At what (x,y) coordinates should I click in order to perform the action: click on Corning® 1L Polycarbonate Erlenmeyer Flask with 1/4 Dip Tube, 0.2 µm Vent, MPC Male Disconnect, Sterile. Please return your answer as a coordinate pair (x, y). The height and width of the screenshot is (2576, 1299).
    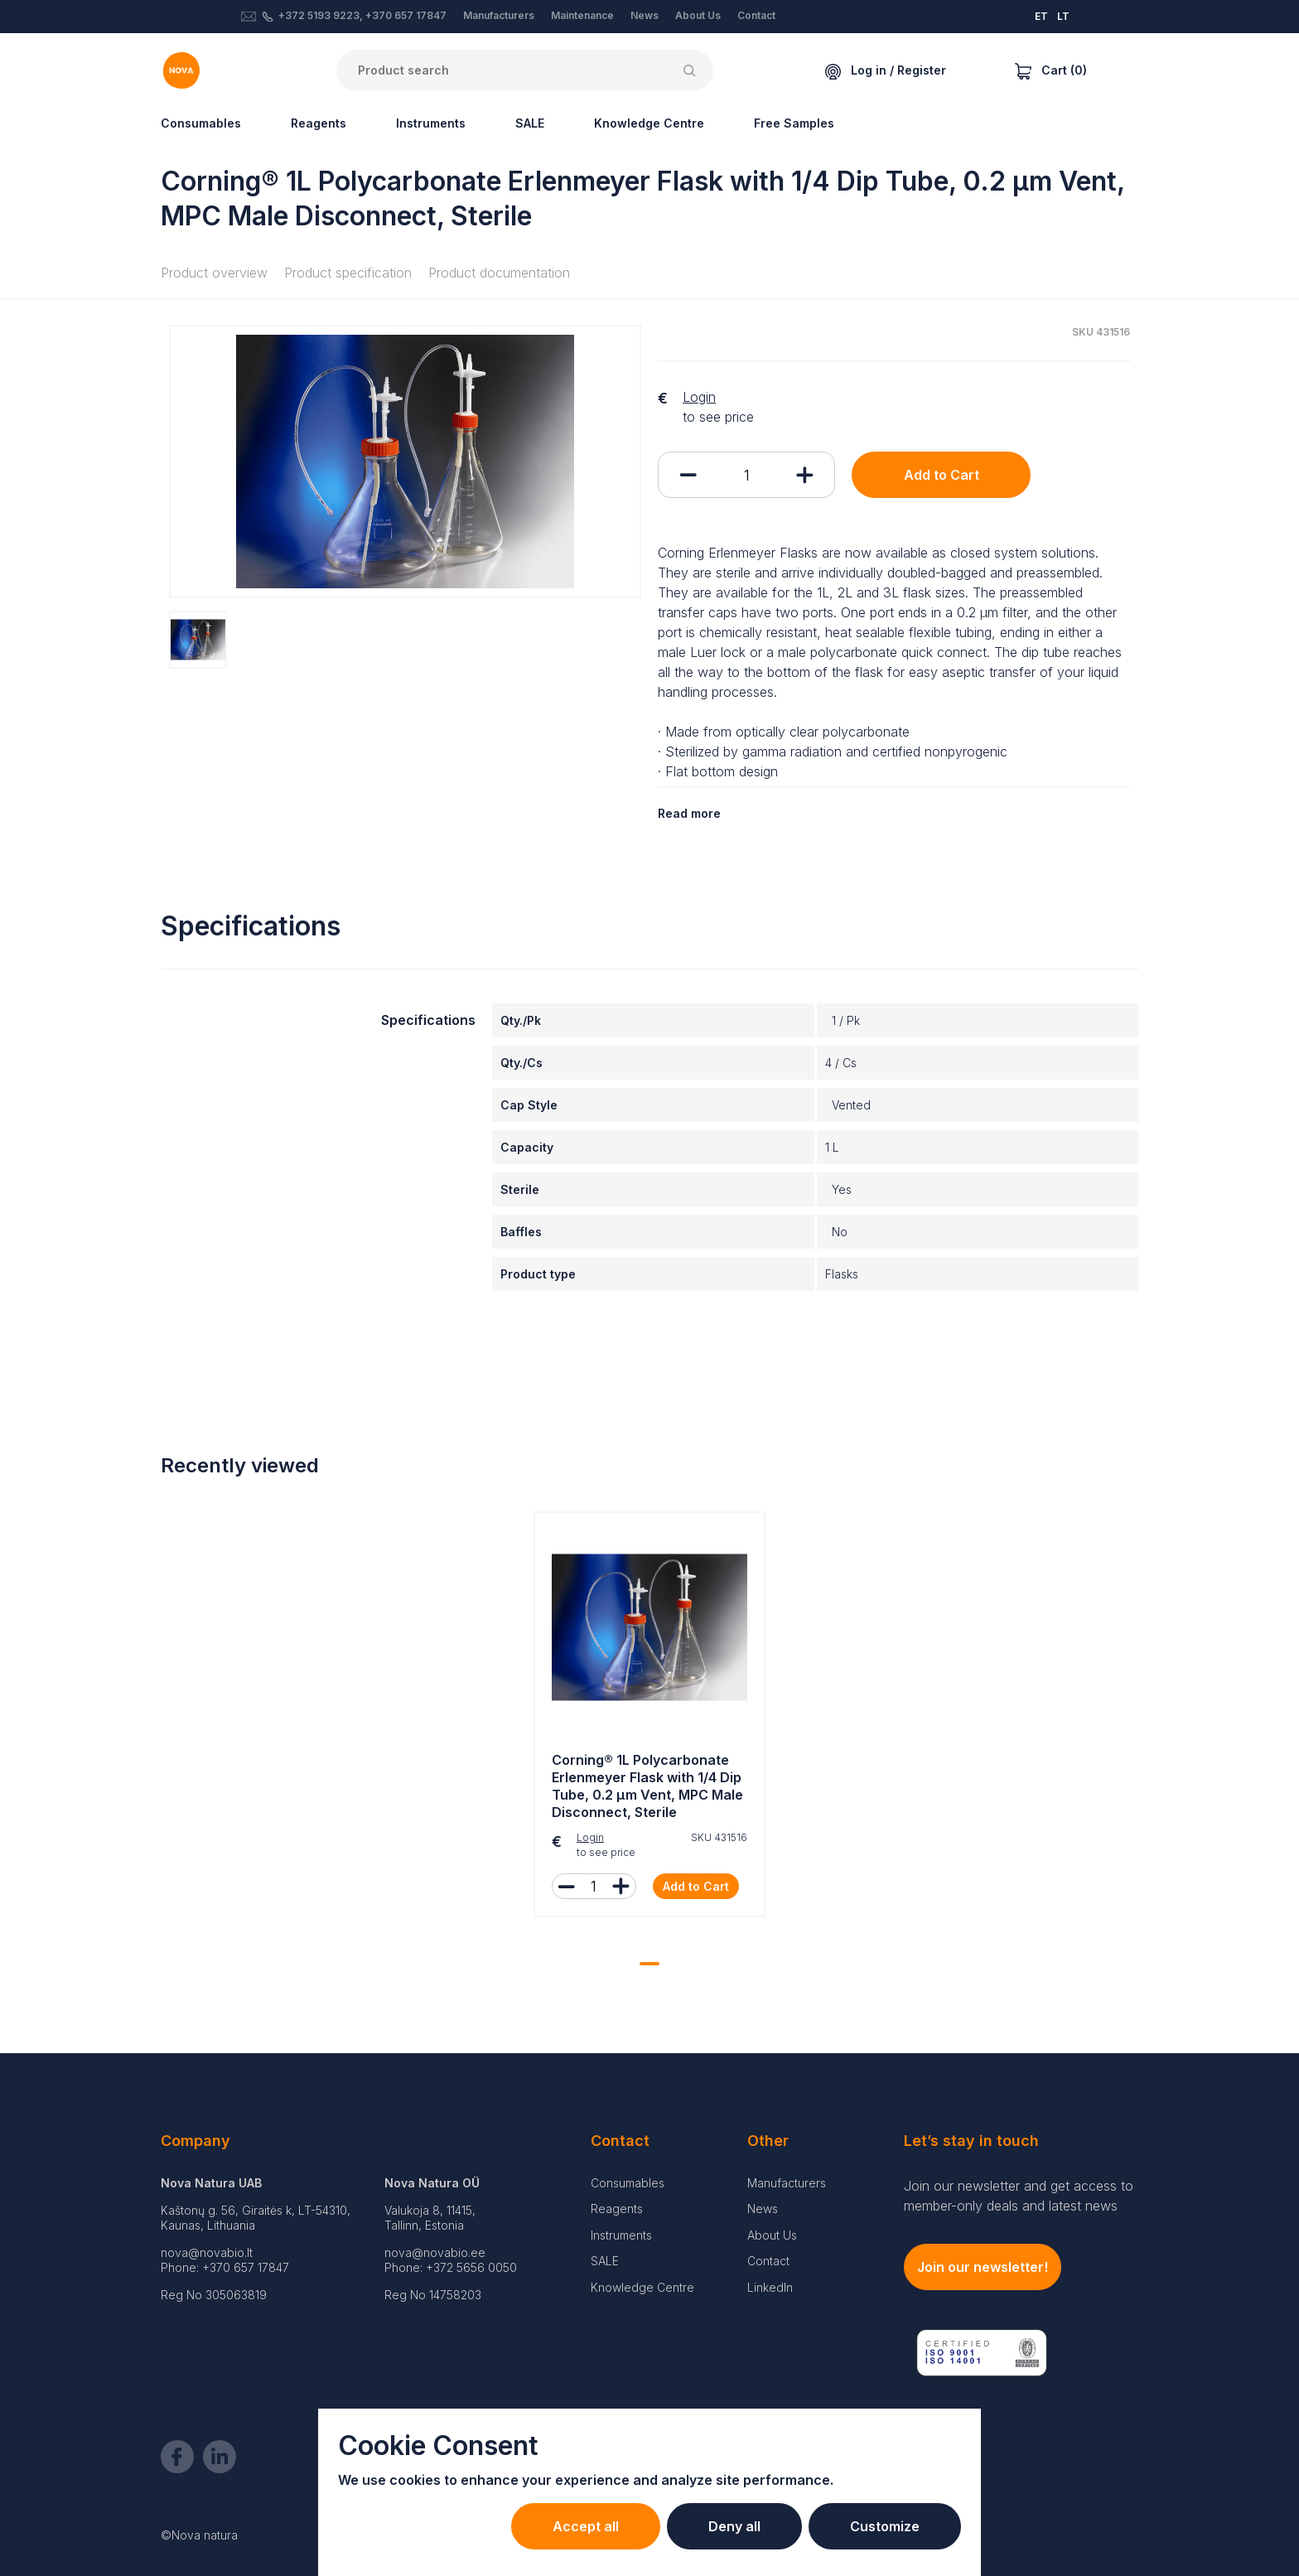
    Looking at the image, I should click on (647, 1786).